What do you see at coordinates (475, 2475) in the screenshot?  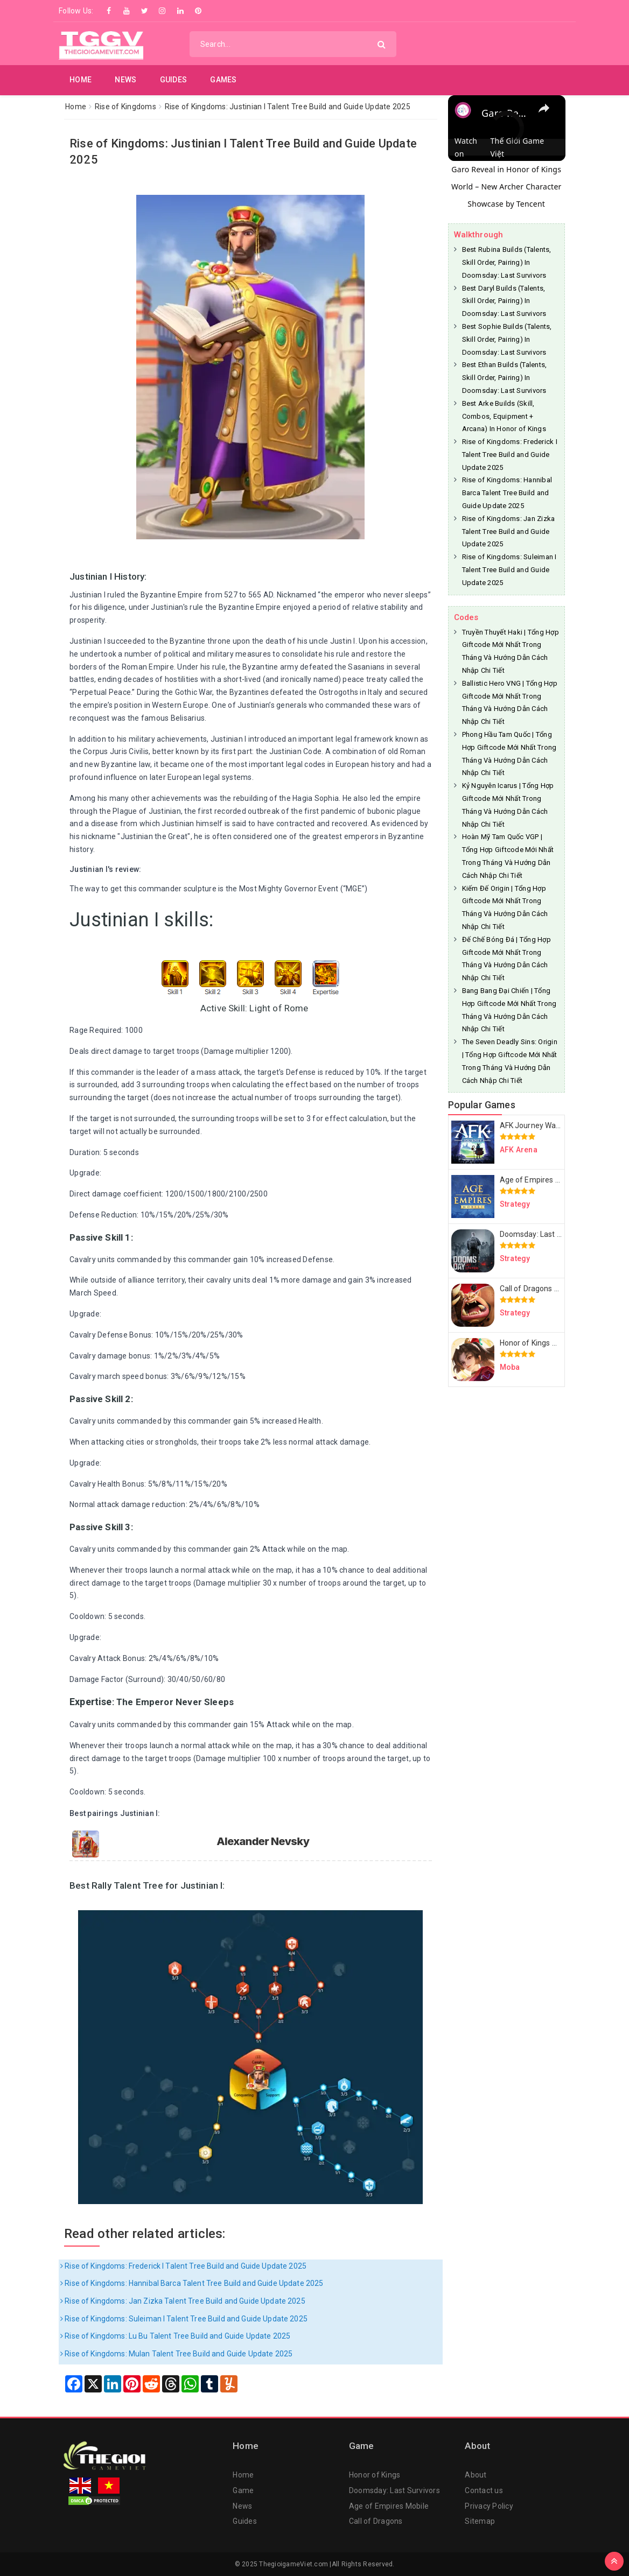 I see `About` at bounding box center [475, 2475].